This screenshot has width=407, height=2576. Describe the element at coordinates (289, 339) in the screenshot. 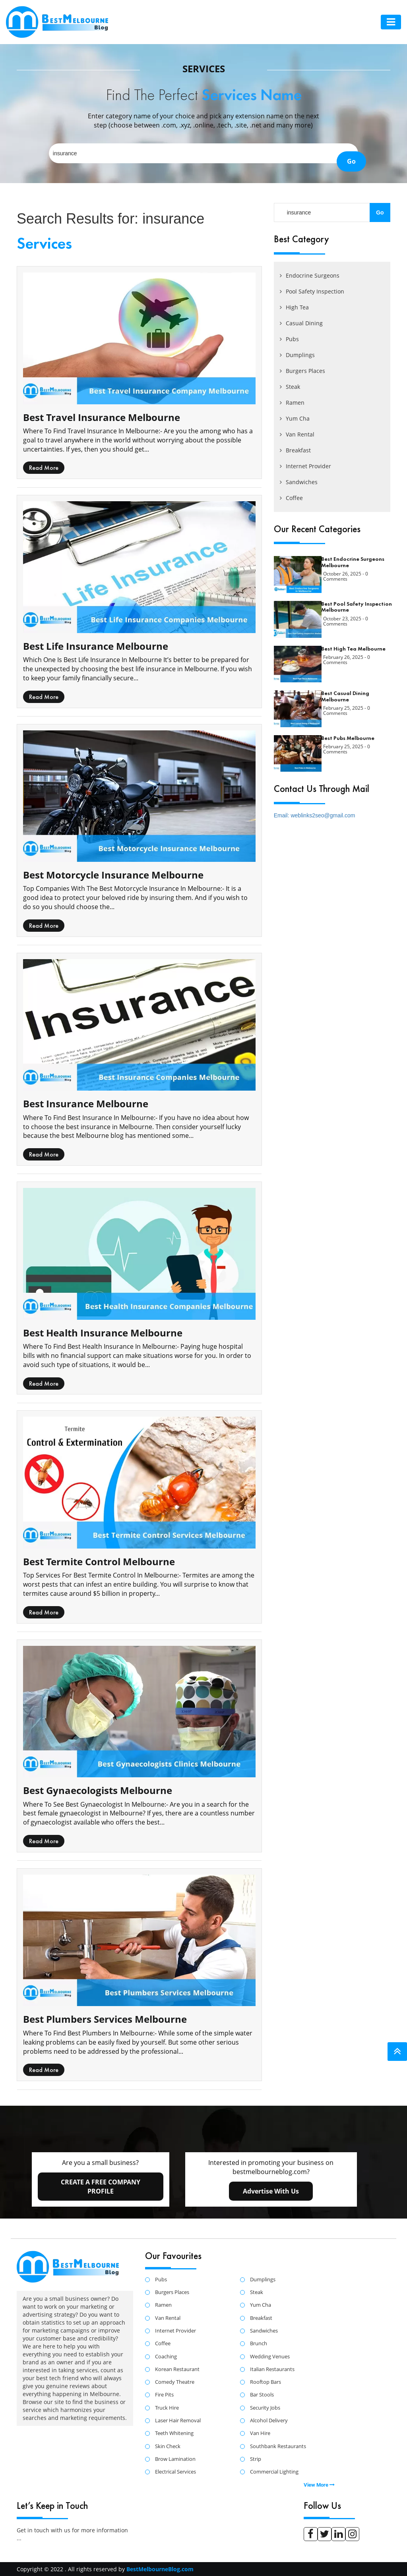

I see `Pubs` at that location.